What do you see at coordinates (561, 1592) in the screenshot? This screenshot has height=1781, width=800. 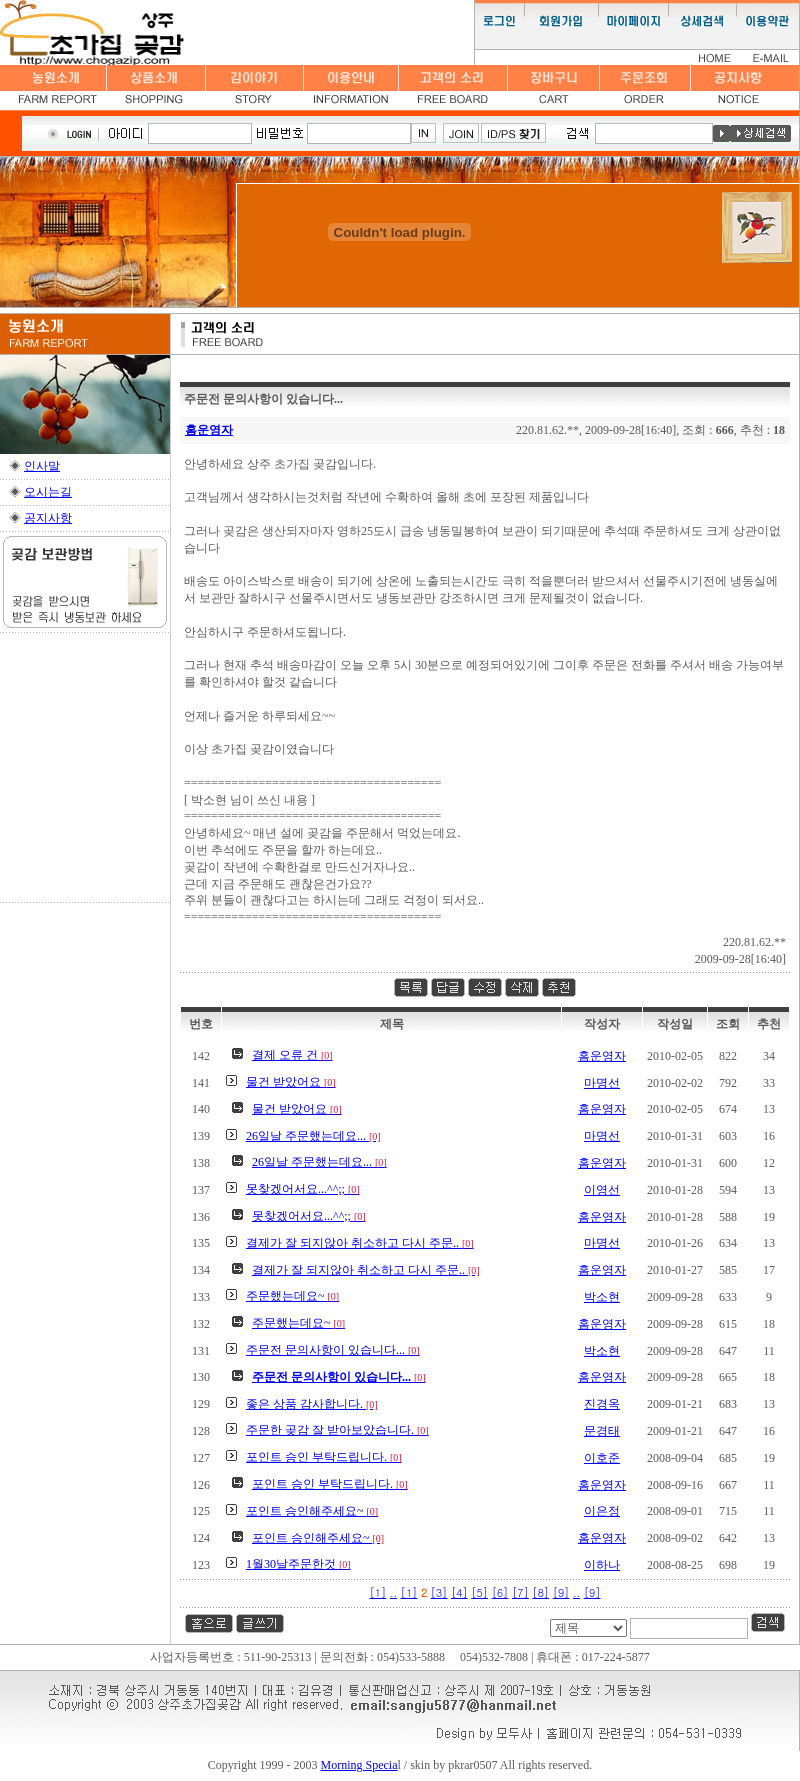 I see `[9]` at bounding box center [561, 1592].